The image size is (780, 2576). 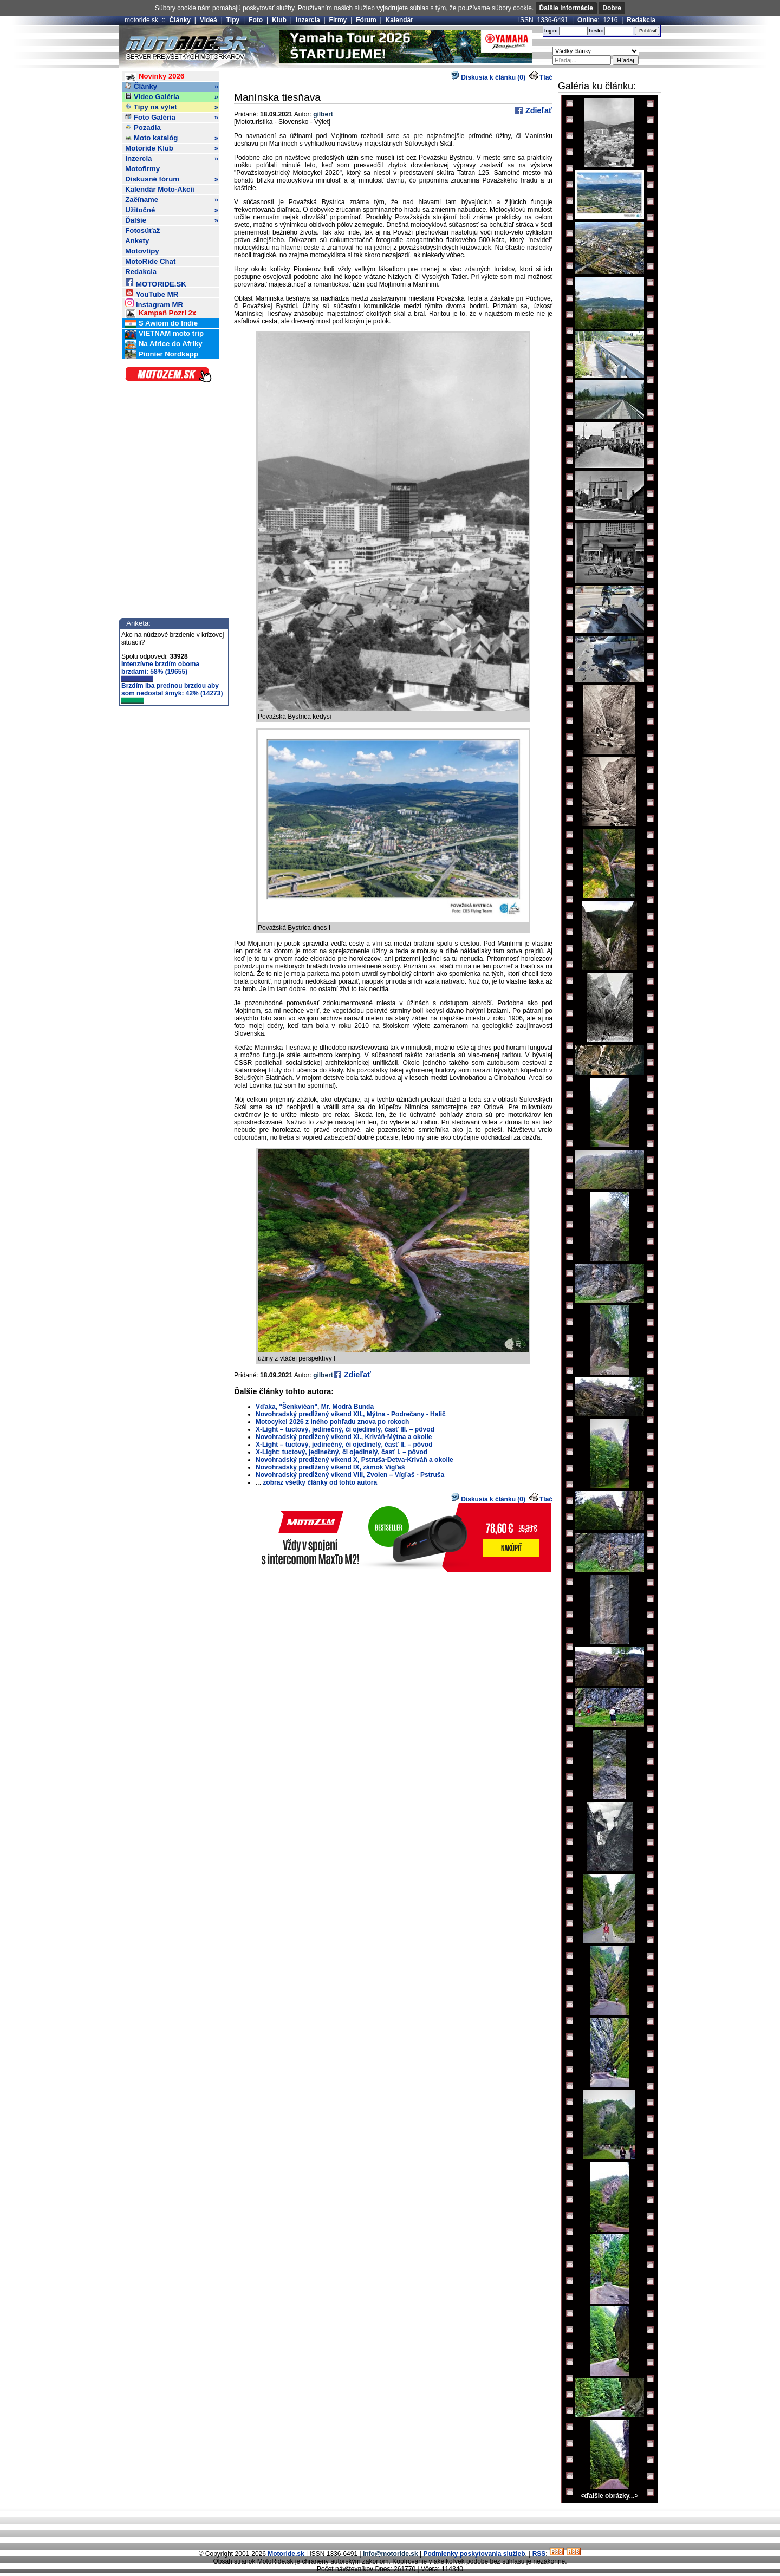 What do you see at coordinates (338, 20) in the screenshot?
I see `Firmy` at bounding box center [338, 20].